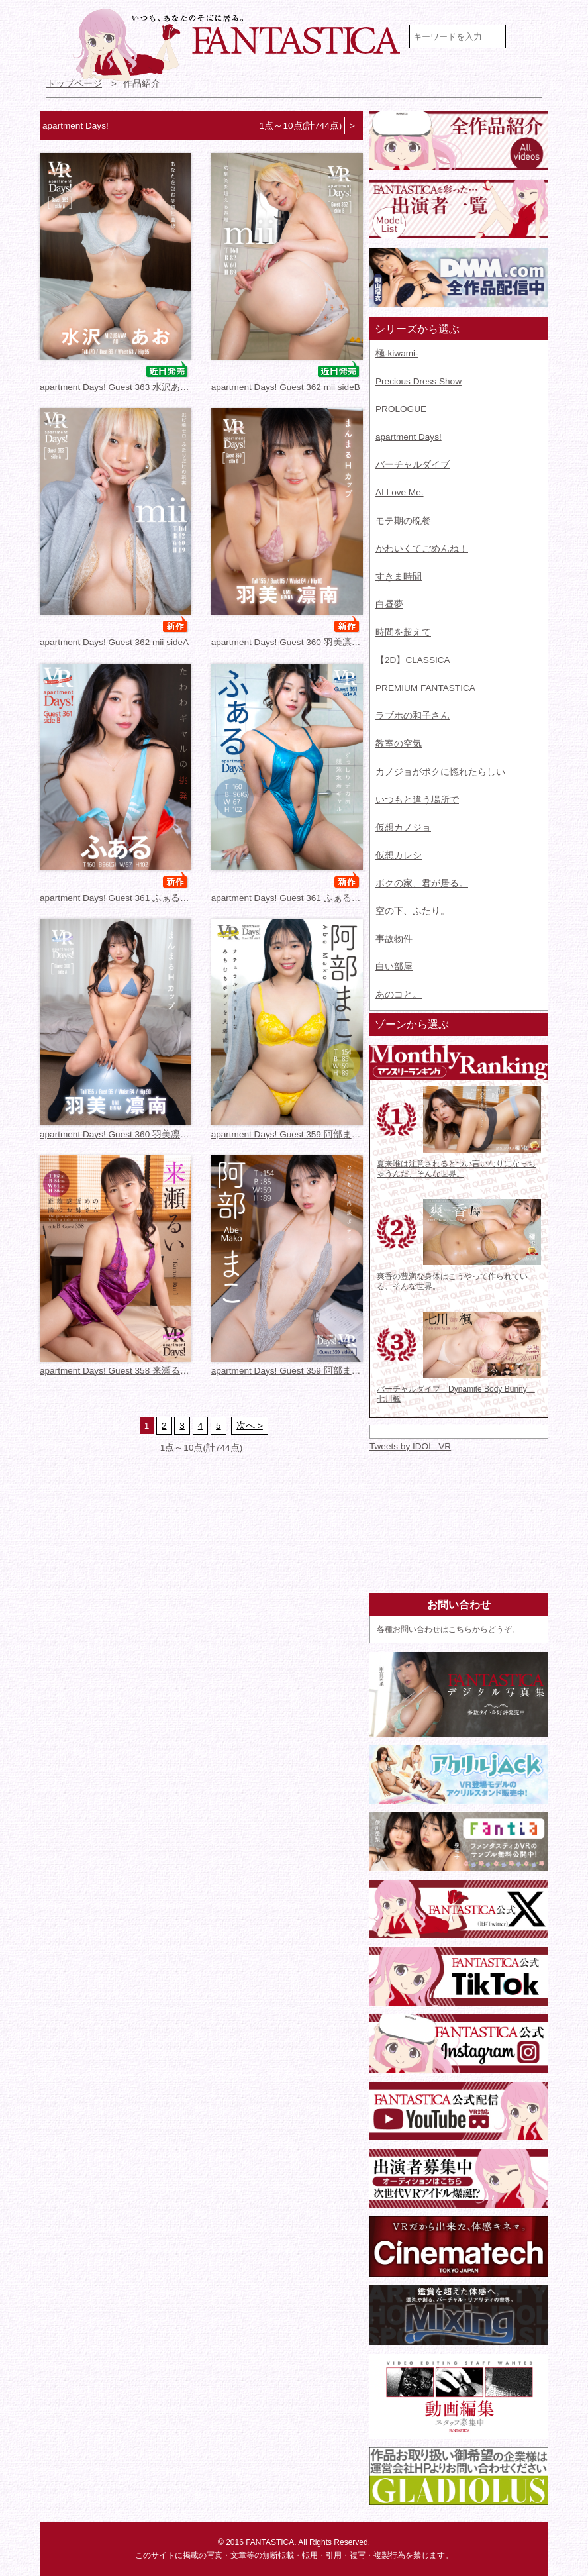 Image resolution: width=588 pixels, height=2576 pixels. Describe the element at coordinates (398, 855) in the screenshot. I see `仮想カレシ` at that location.